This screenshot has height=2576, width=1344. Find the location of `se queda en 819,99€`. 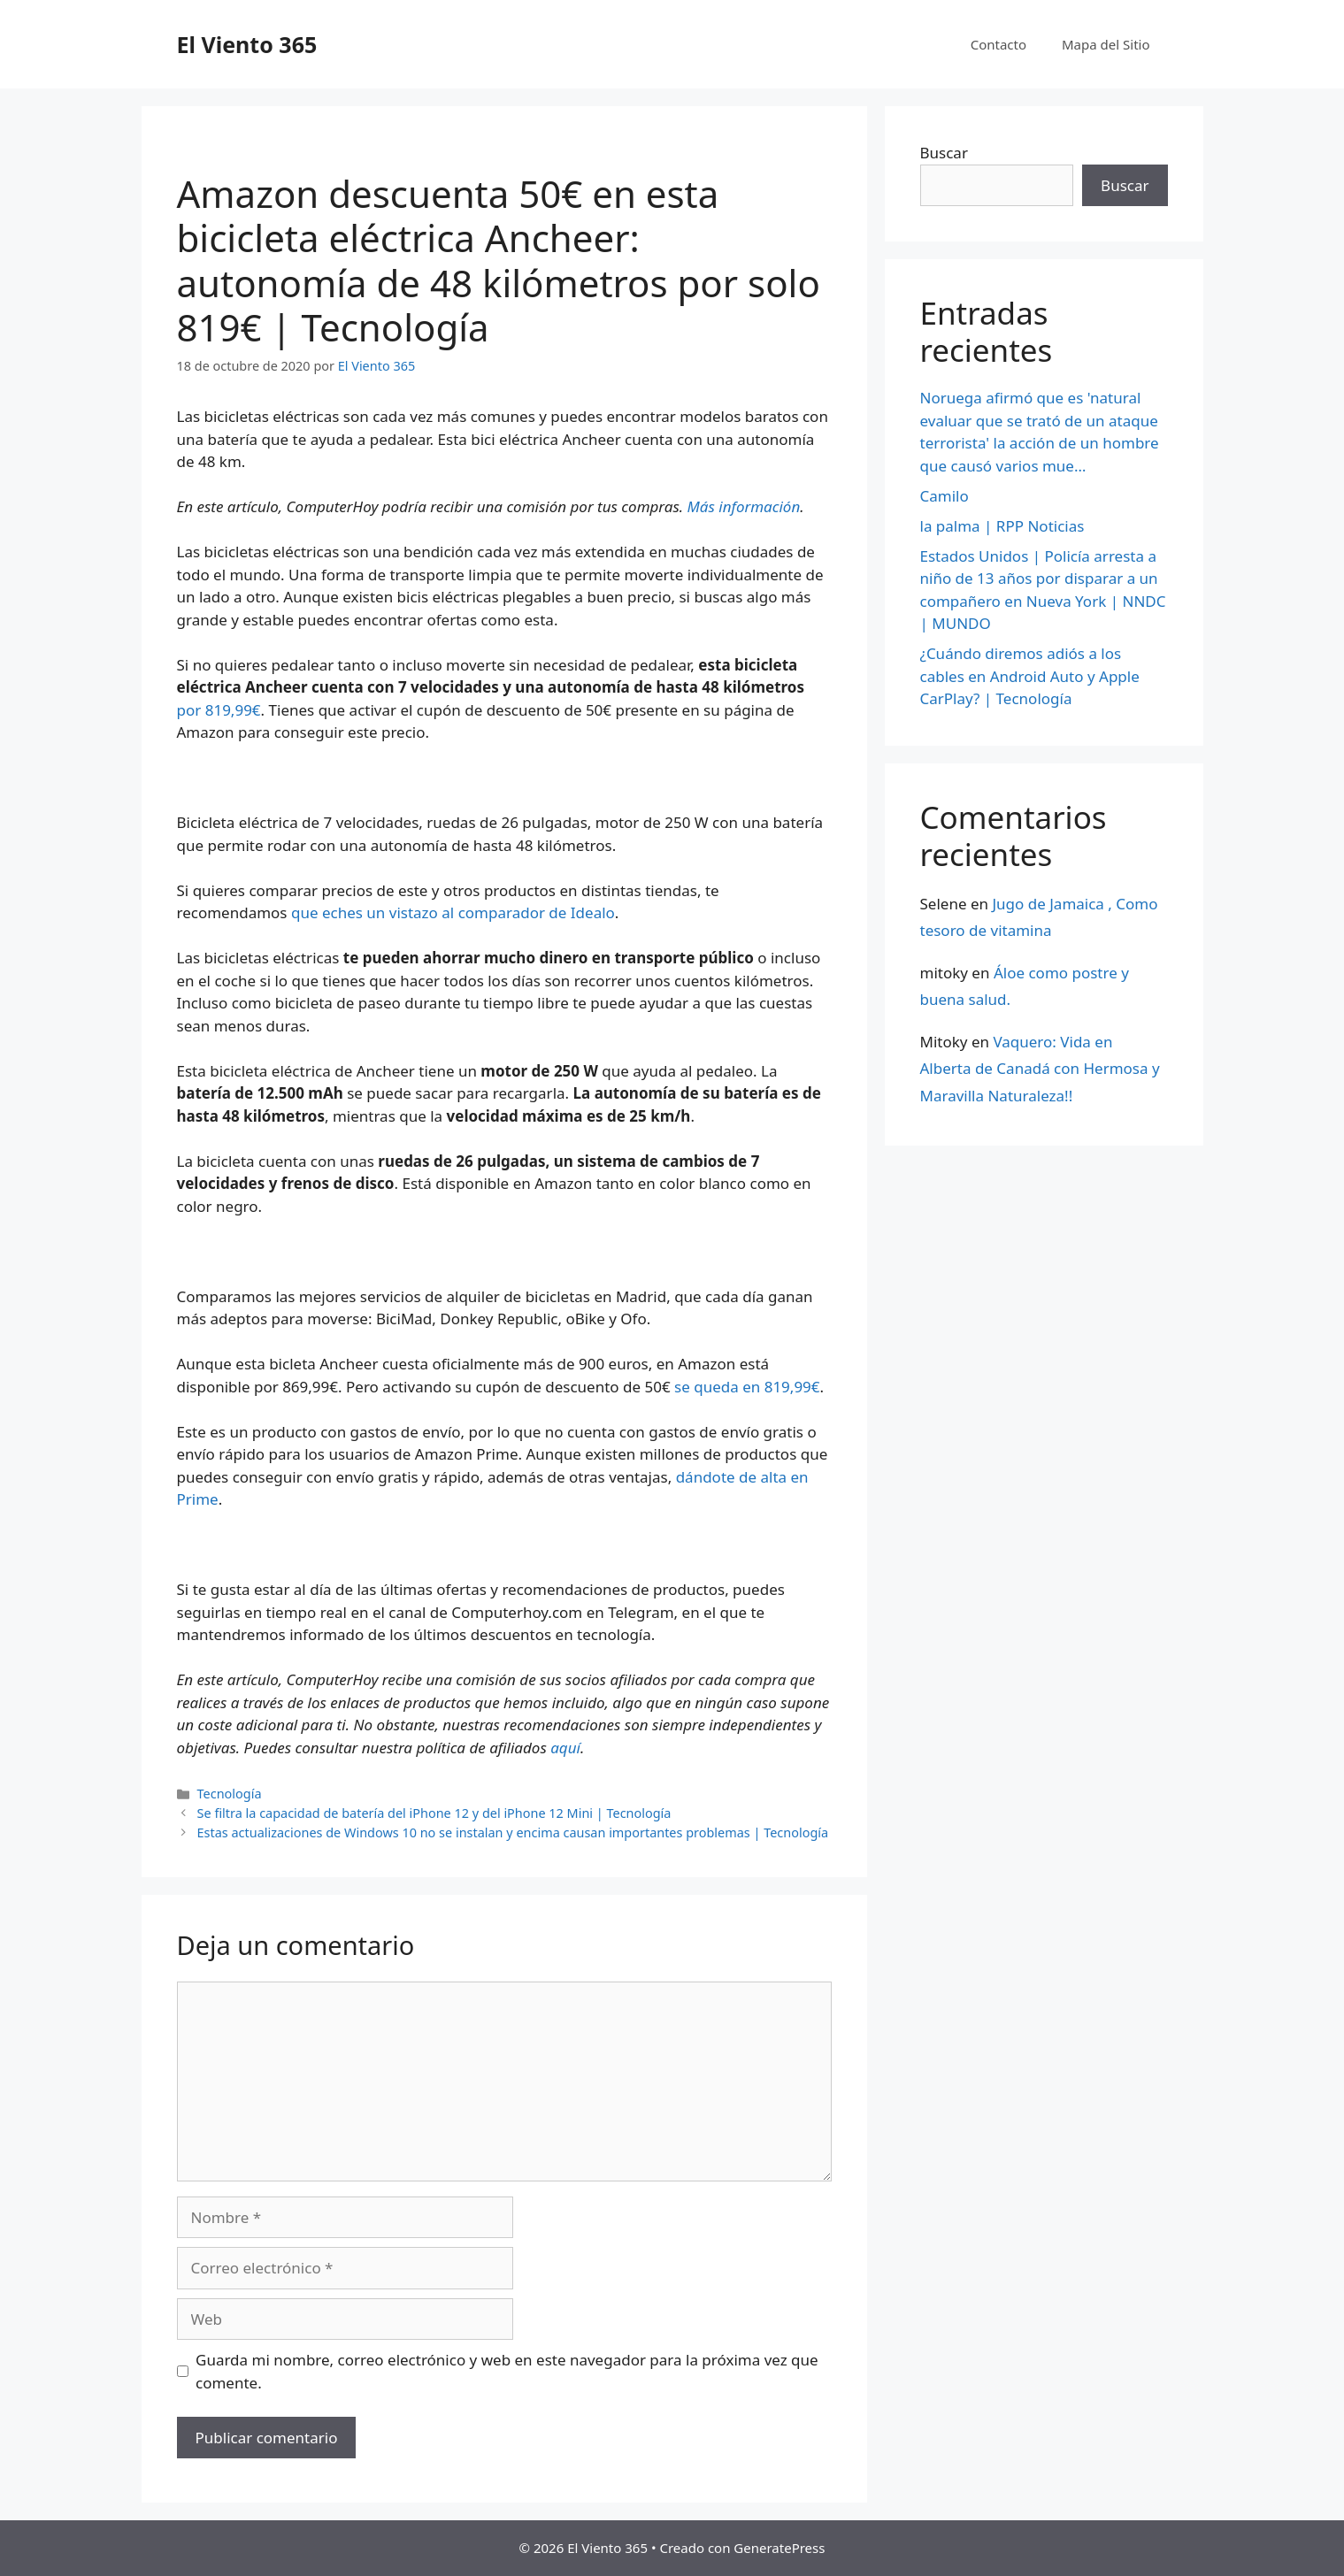

se queda en 819,99€ is located at coordinates (747, 1386).